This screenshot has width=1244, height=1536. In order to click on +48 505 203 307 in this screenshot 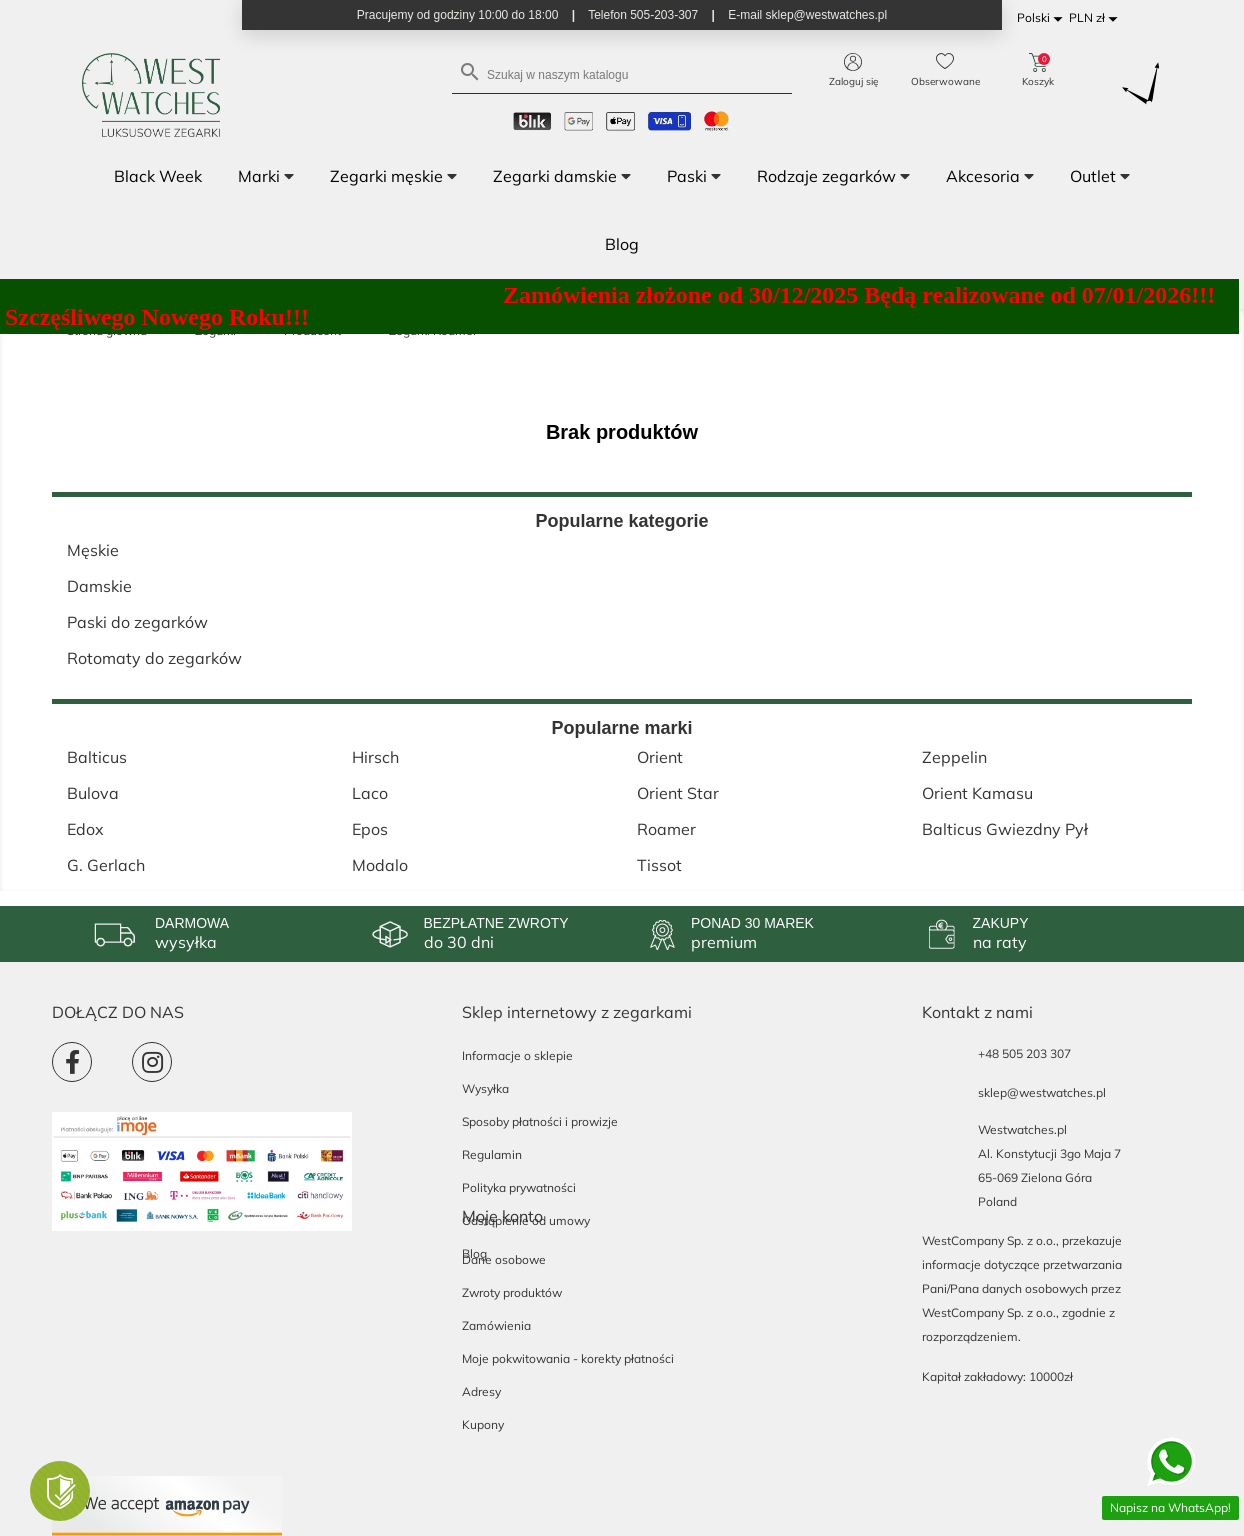, I will do `click(1024, 1053)`.